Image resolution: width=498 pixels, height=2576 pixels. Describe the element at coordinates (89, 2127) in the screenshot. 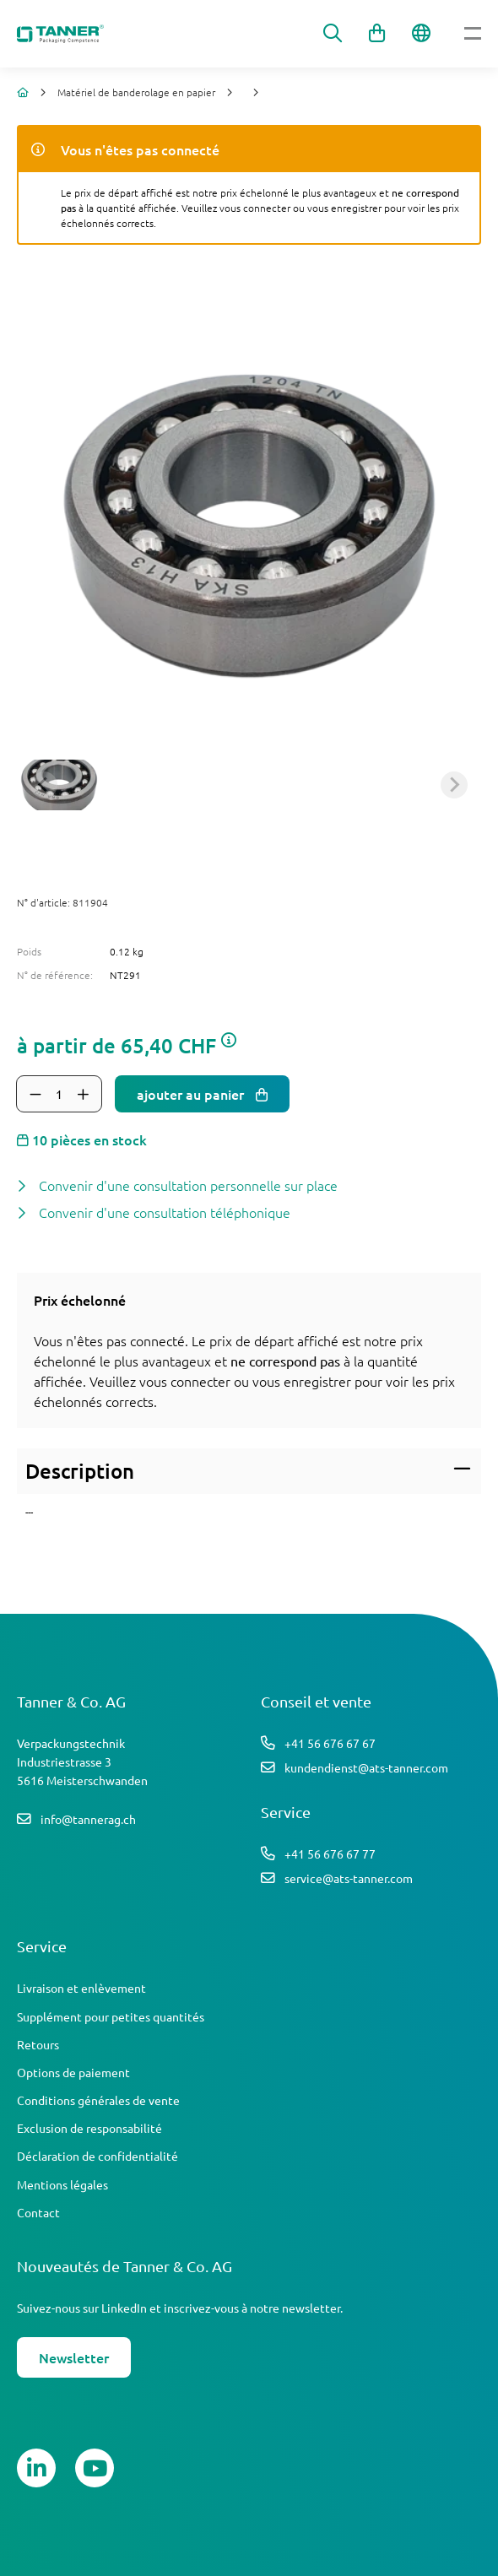

I see `Exclusion de responsabilité` at that location.